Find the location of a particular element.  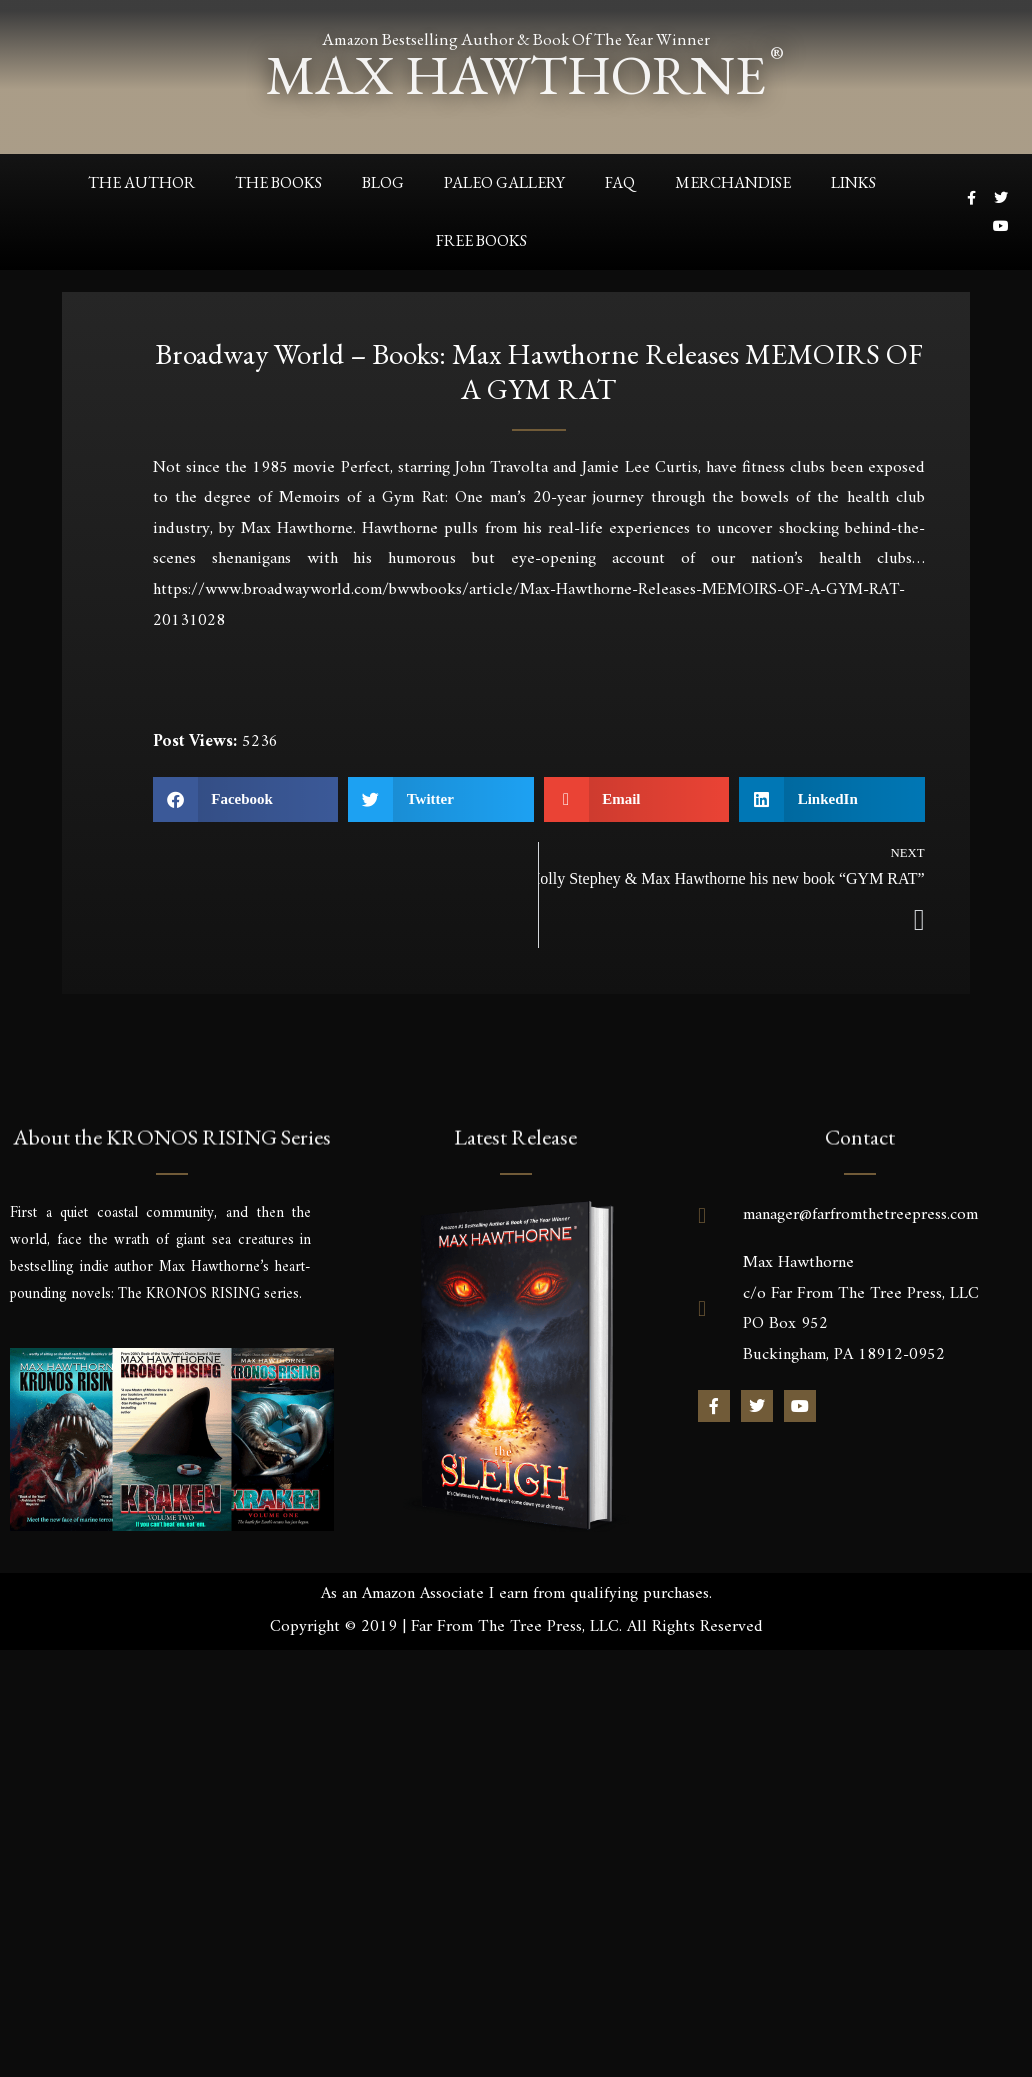

Merchandise is located at coordinates (733, 181).